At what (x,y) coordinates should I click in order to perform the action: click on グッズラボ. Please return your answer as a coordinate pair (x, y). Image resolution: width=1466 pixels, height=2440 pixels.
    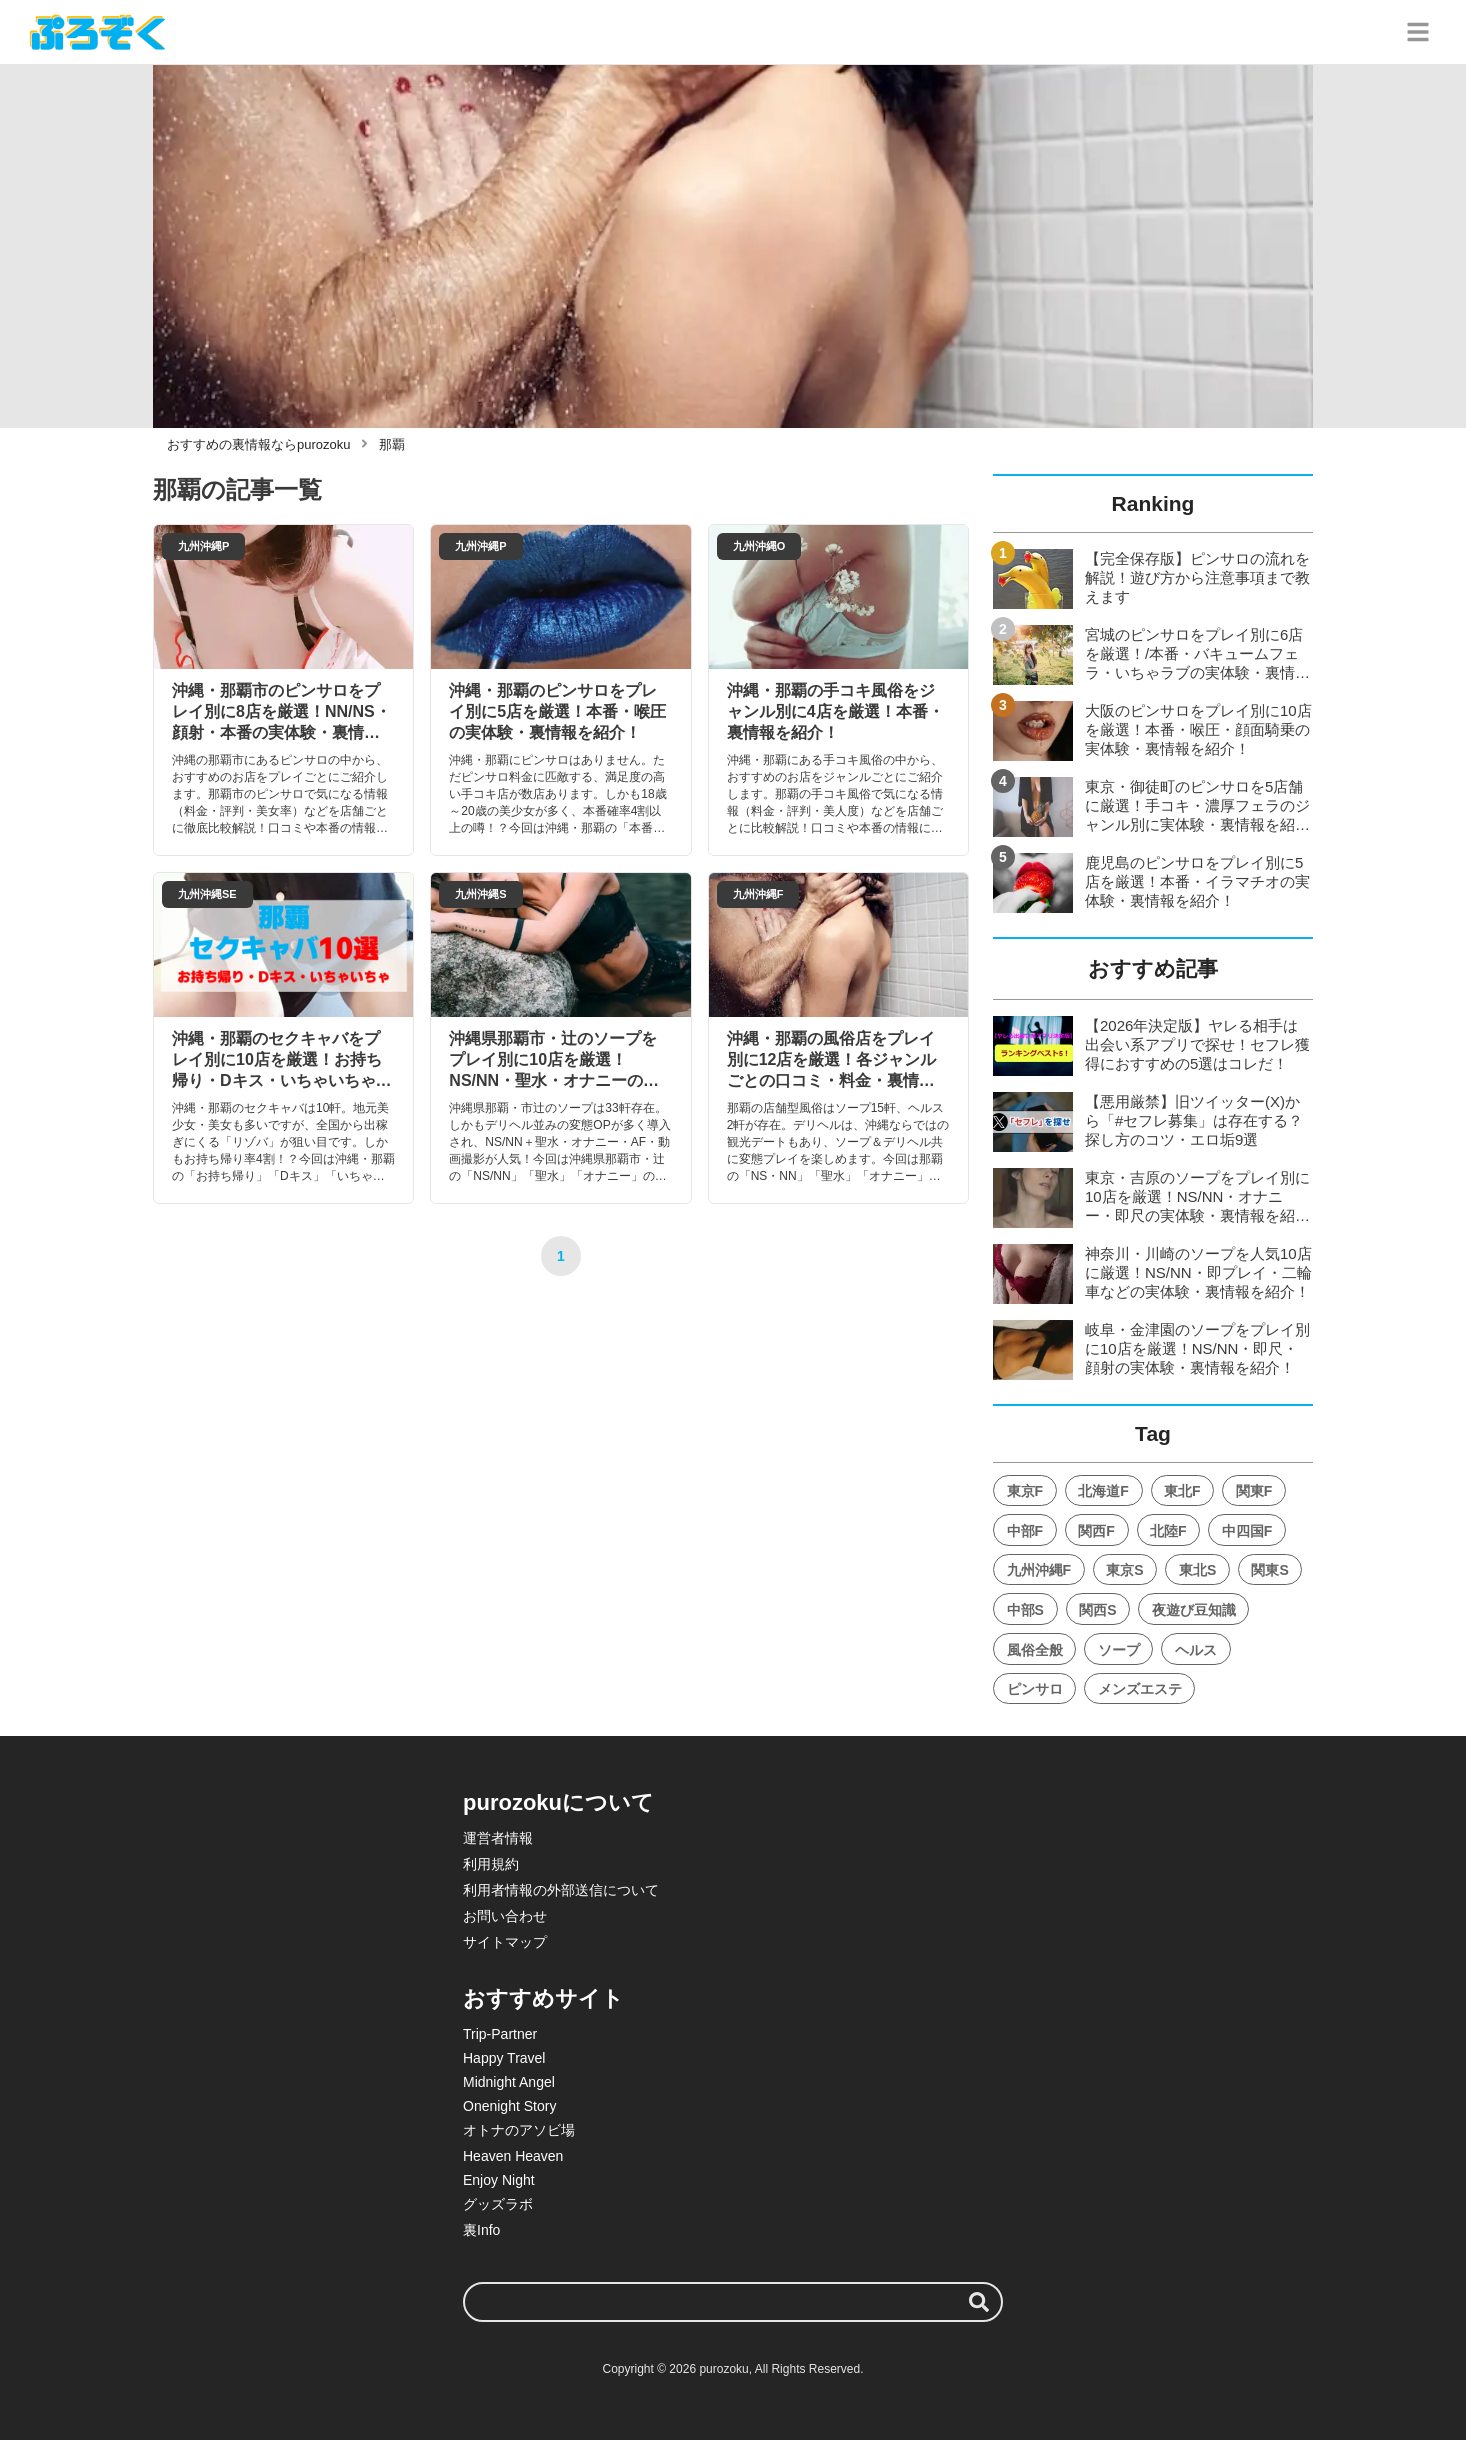
    Looking at the image, I should click on (498, 2204).